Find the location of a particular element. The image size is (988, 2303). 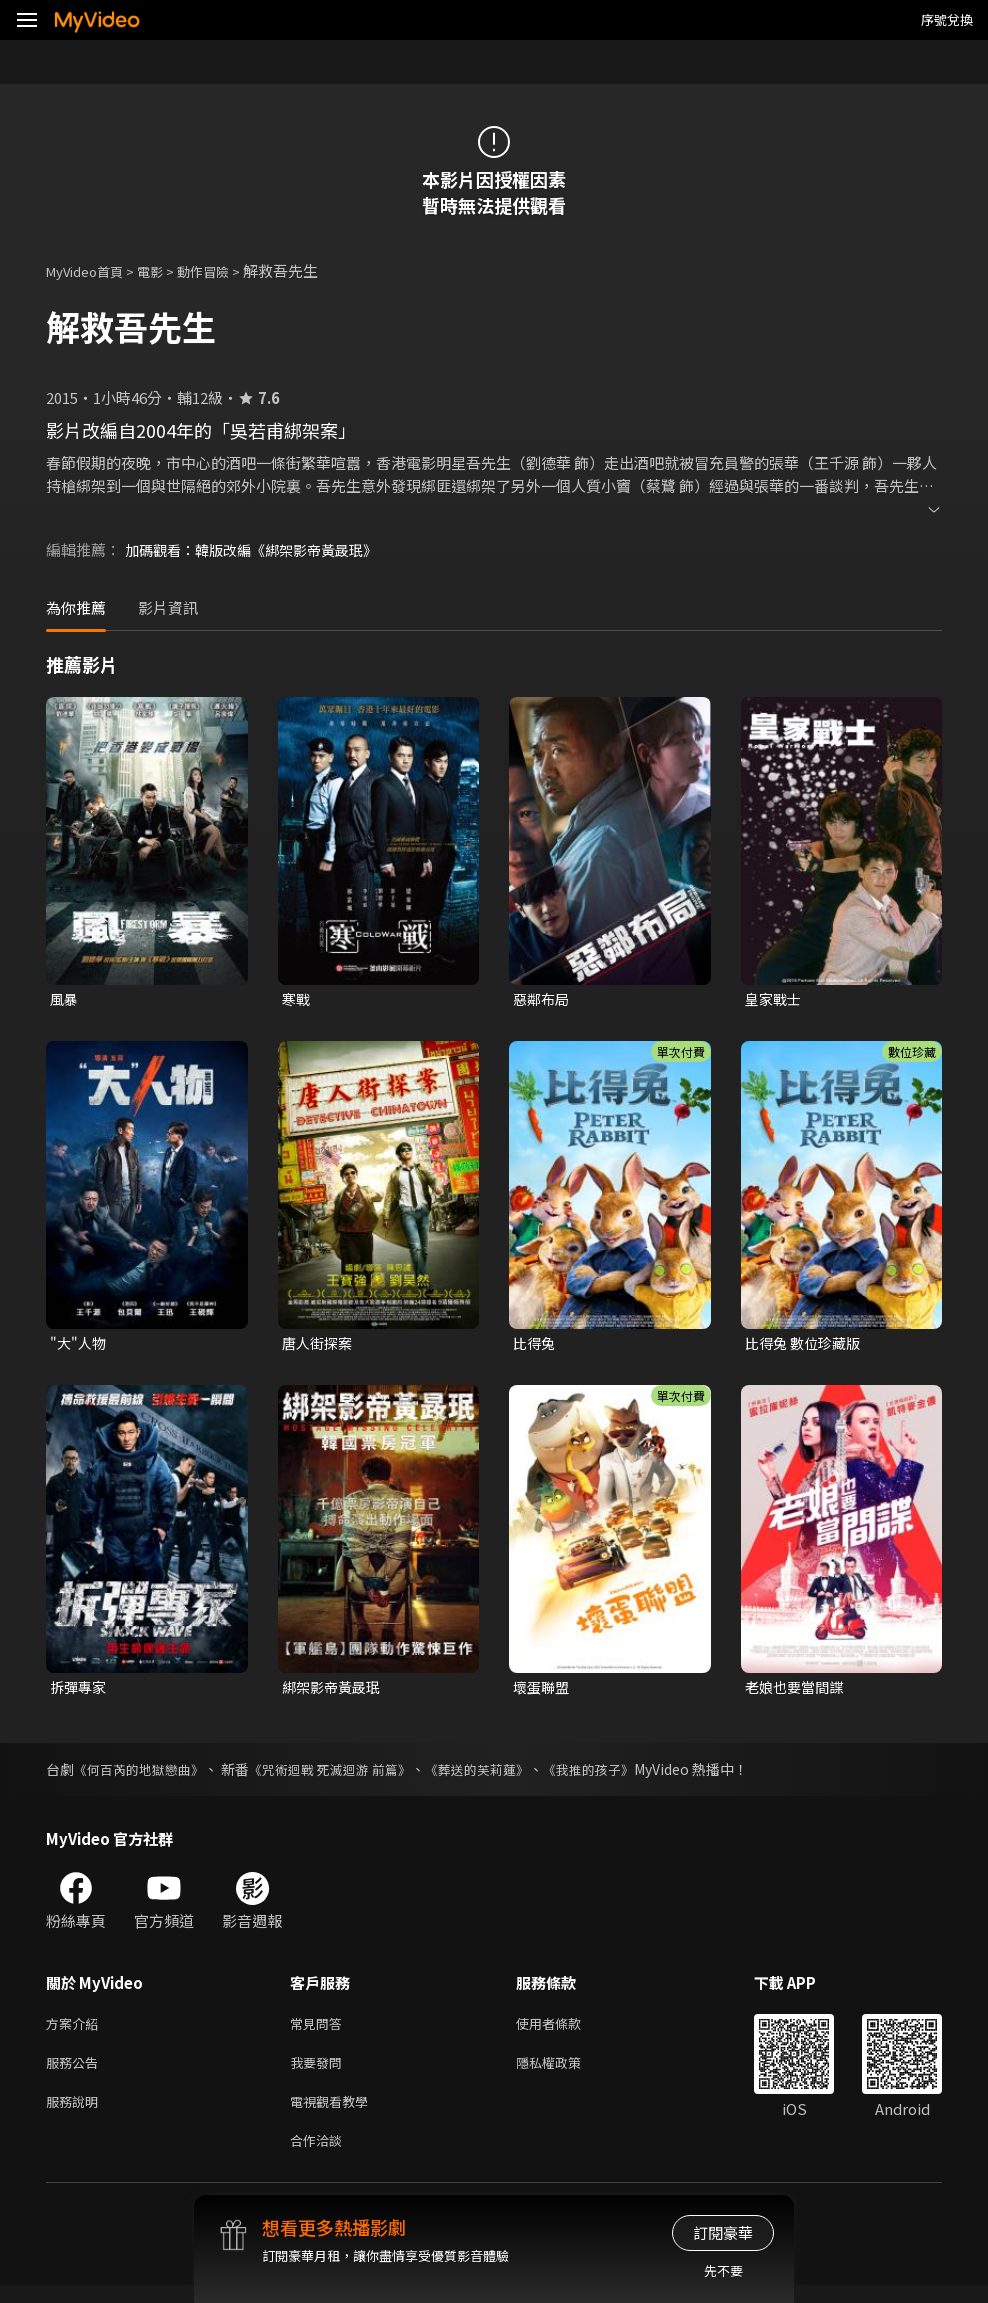

序號兌換 is located at coordinates (947, 19).